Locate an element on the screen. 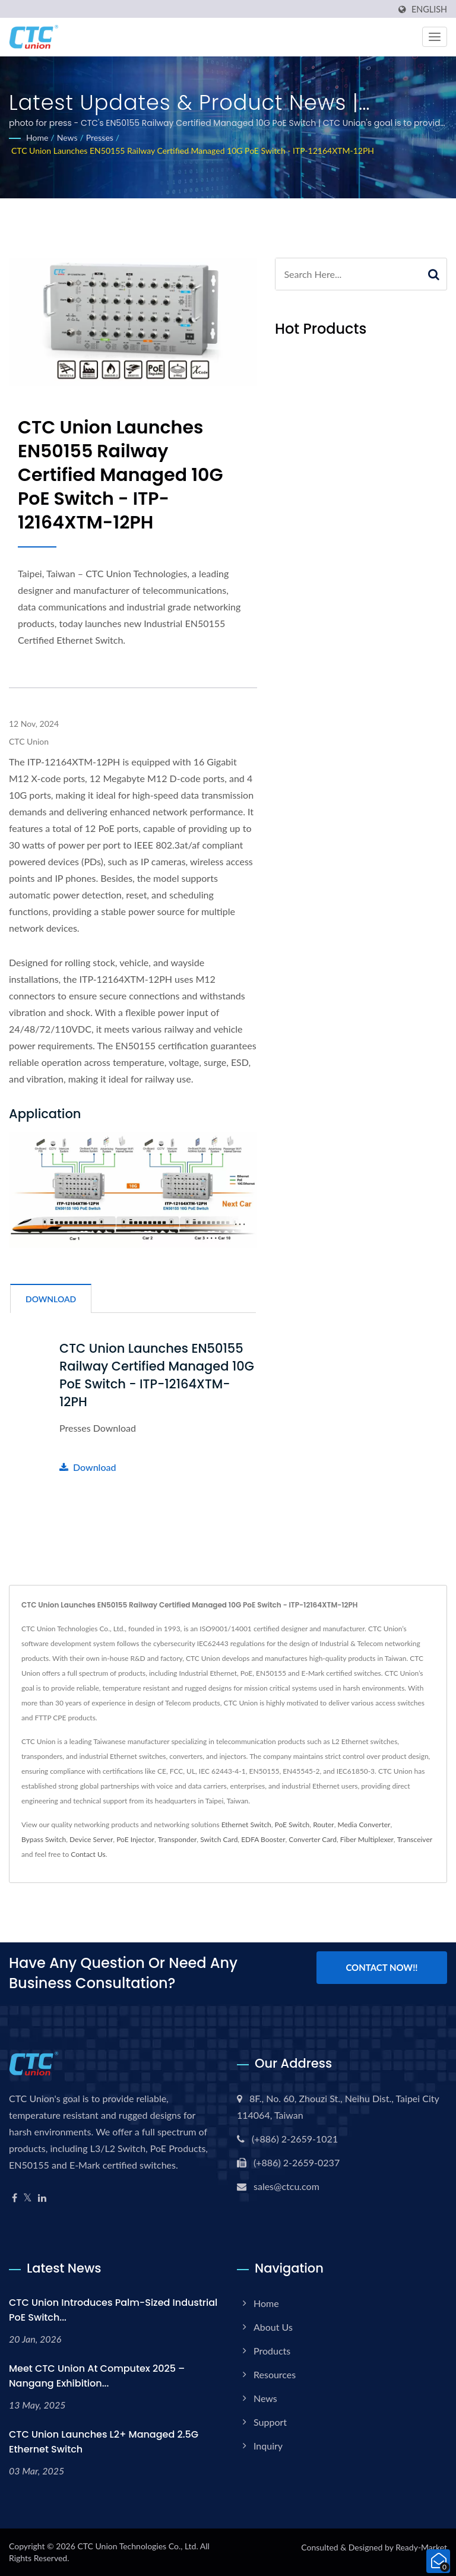 This screenshot has height=2576, width=456. CTC Union Launches EN50155 Railway Certified Managed 10G PoE Switch - ITP-12164XTM-12PH is located at coordinates (192, 150).